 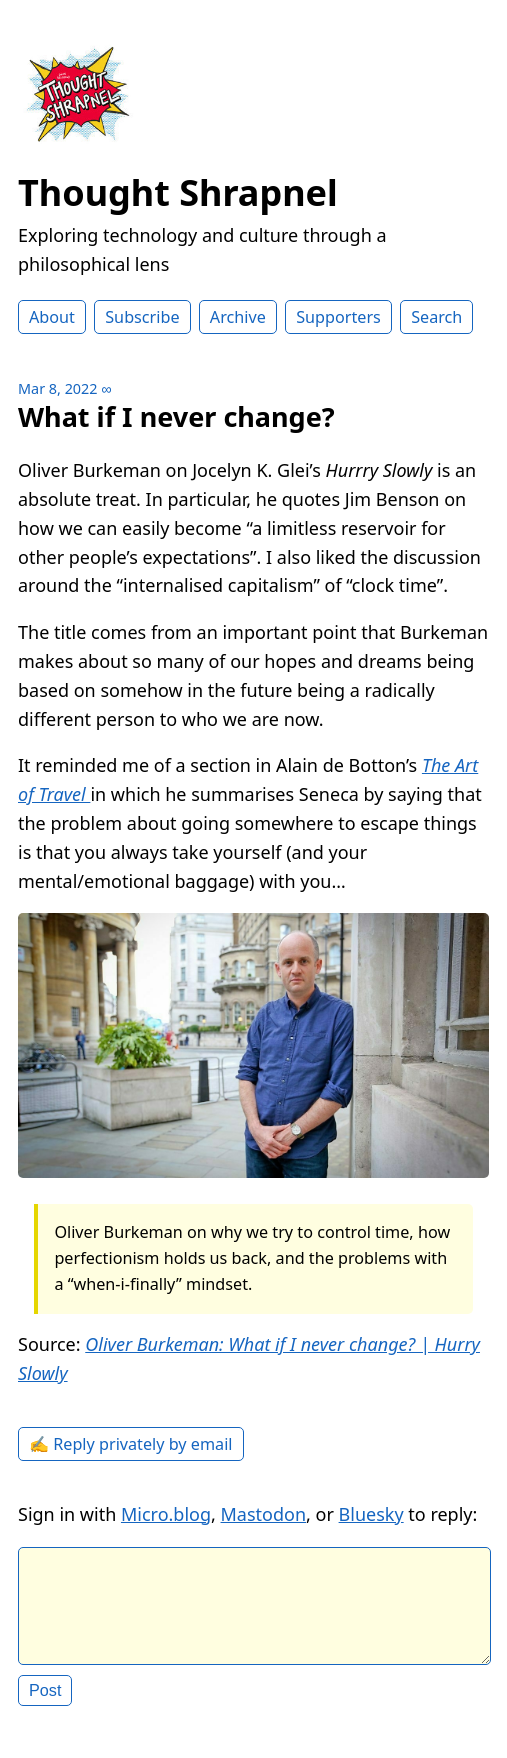 What do you see at coordinates (178, 192) in the screenshot?
I see `Thought Shrapnel` at bounding box center [178, 192].